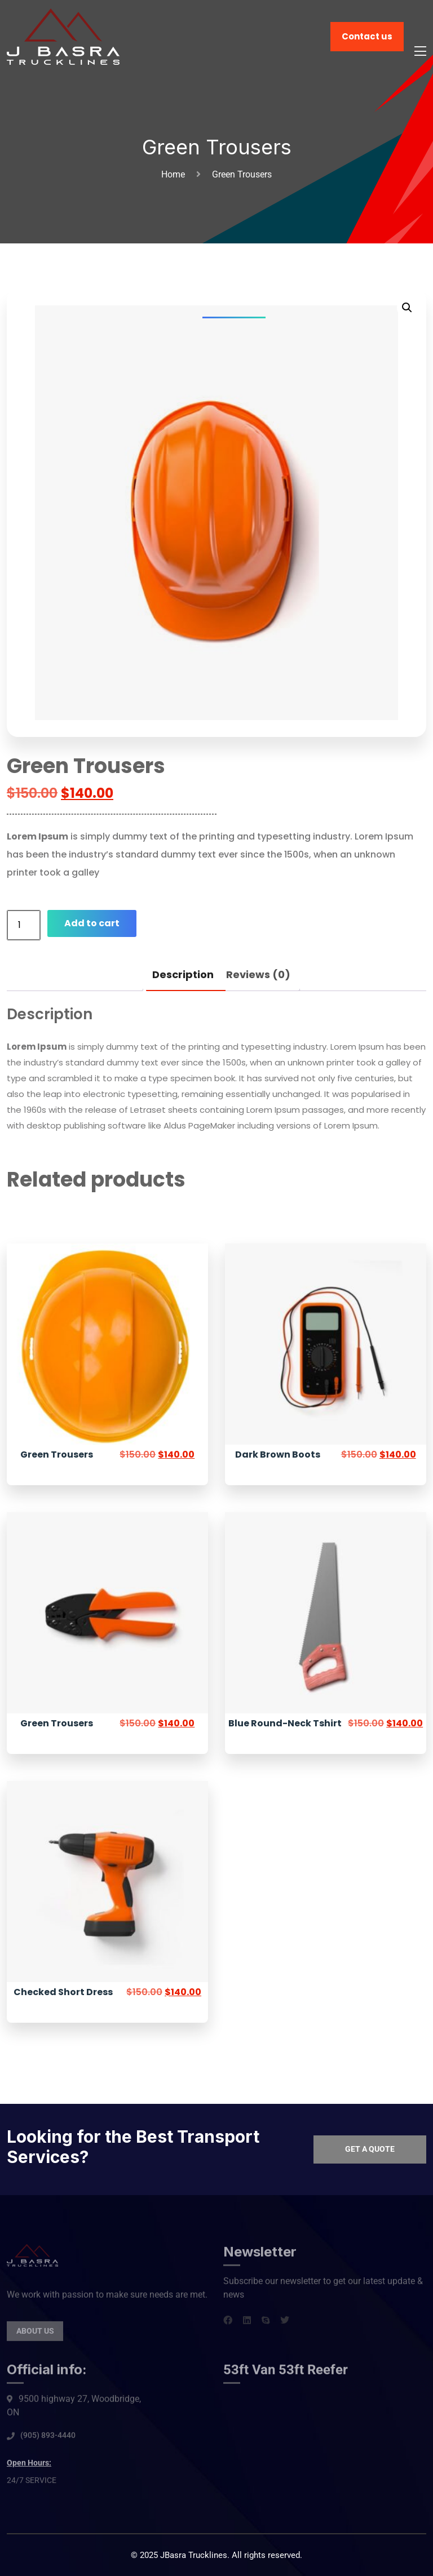  I want to click on Get a quote, so click(370, 2148).